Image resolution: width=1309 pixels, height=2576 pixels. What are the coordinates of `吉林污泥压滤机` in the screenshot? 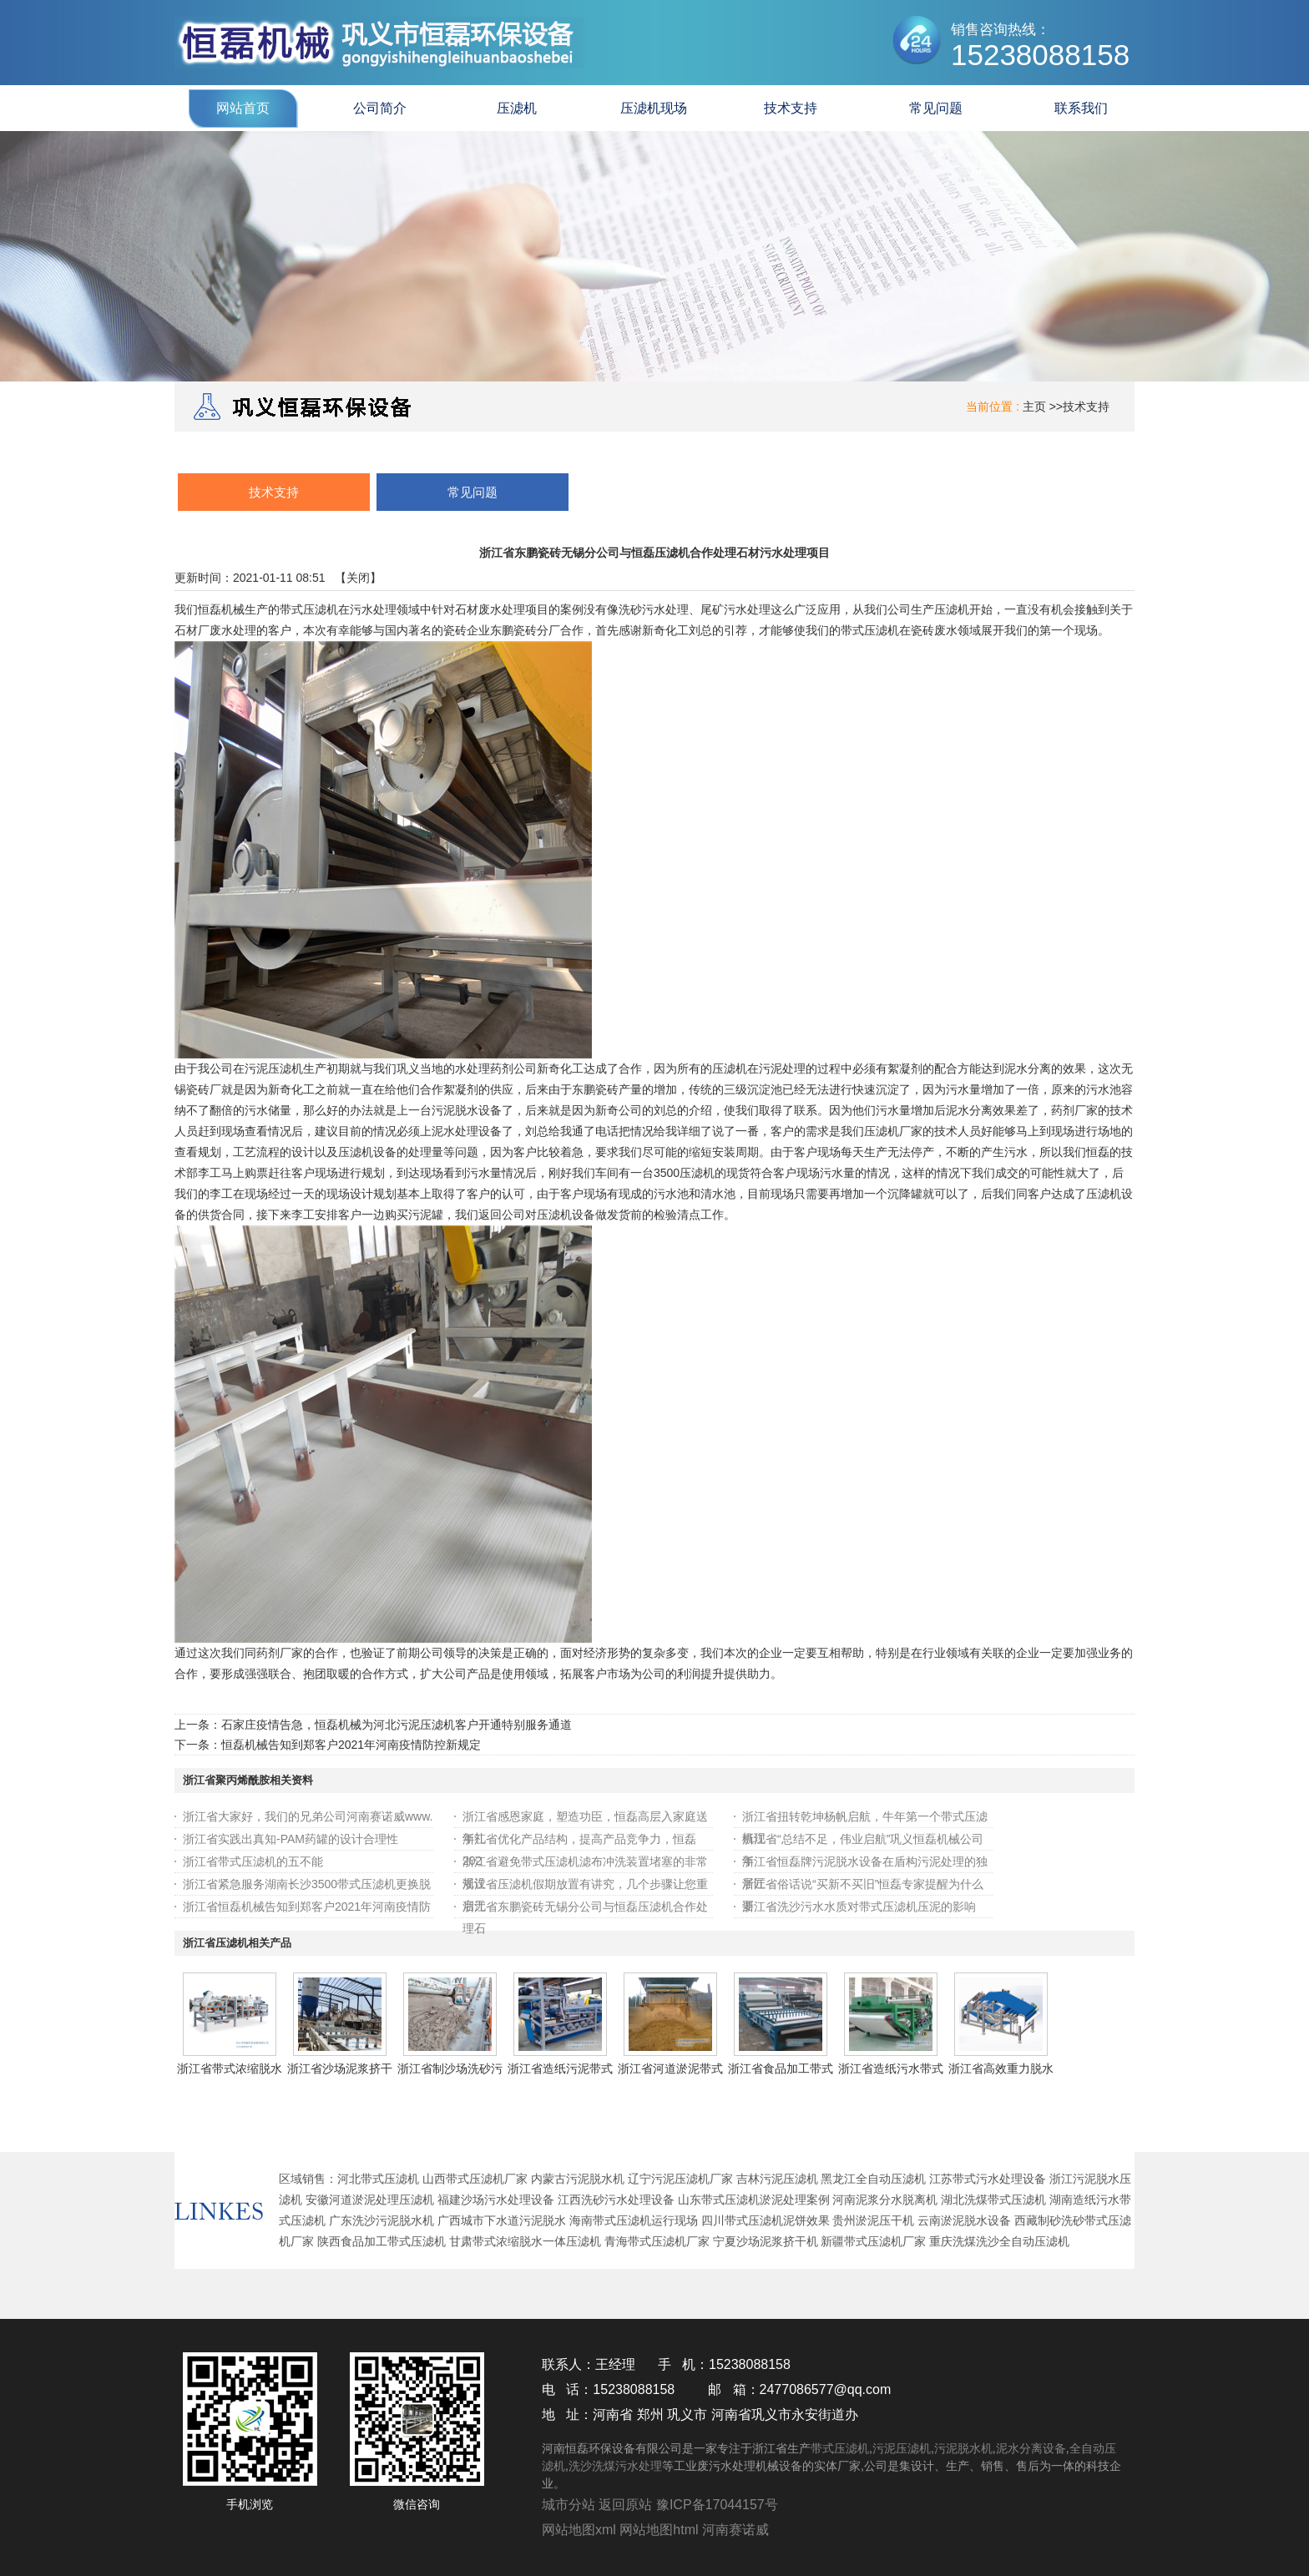 It's located at (777, 2178).